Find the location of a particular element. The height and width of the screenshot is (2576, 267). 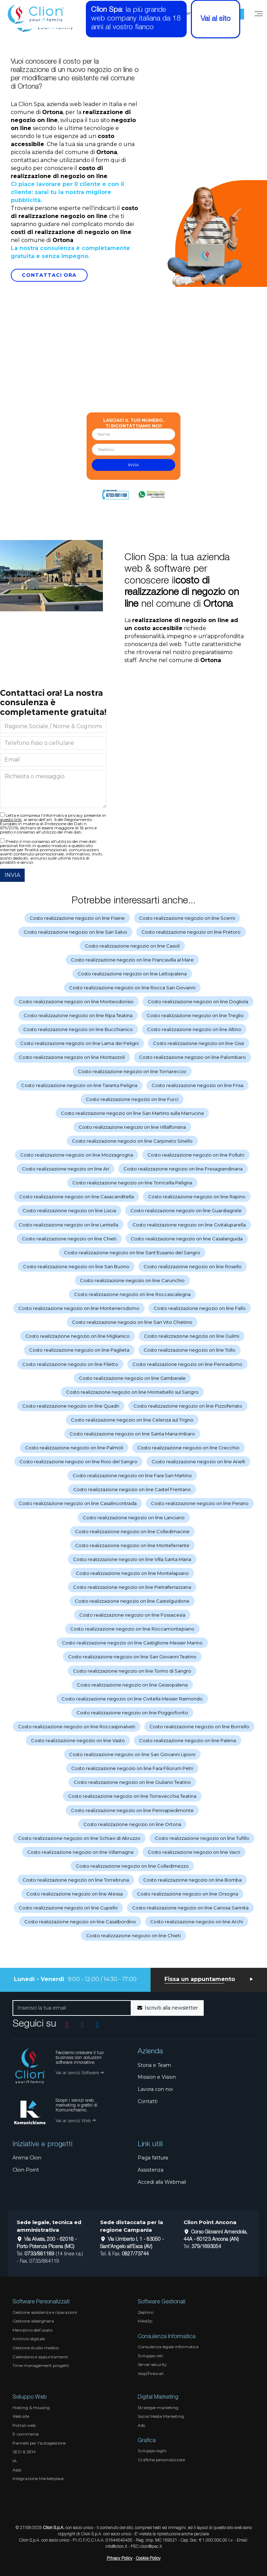

Costo realizzazione negozio on line Furci is located at coordinates (132, 1099).